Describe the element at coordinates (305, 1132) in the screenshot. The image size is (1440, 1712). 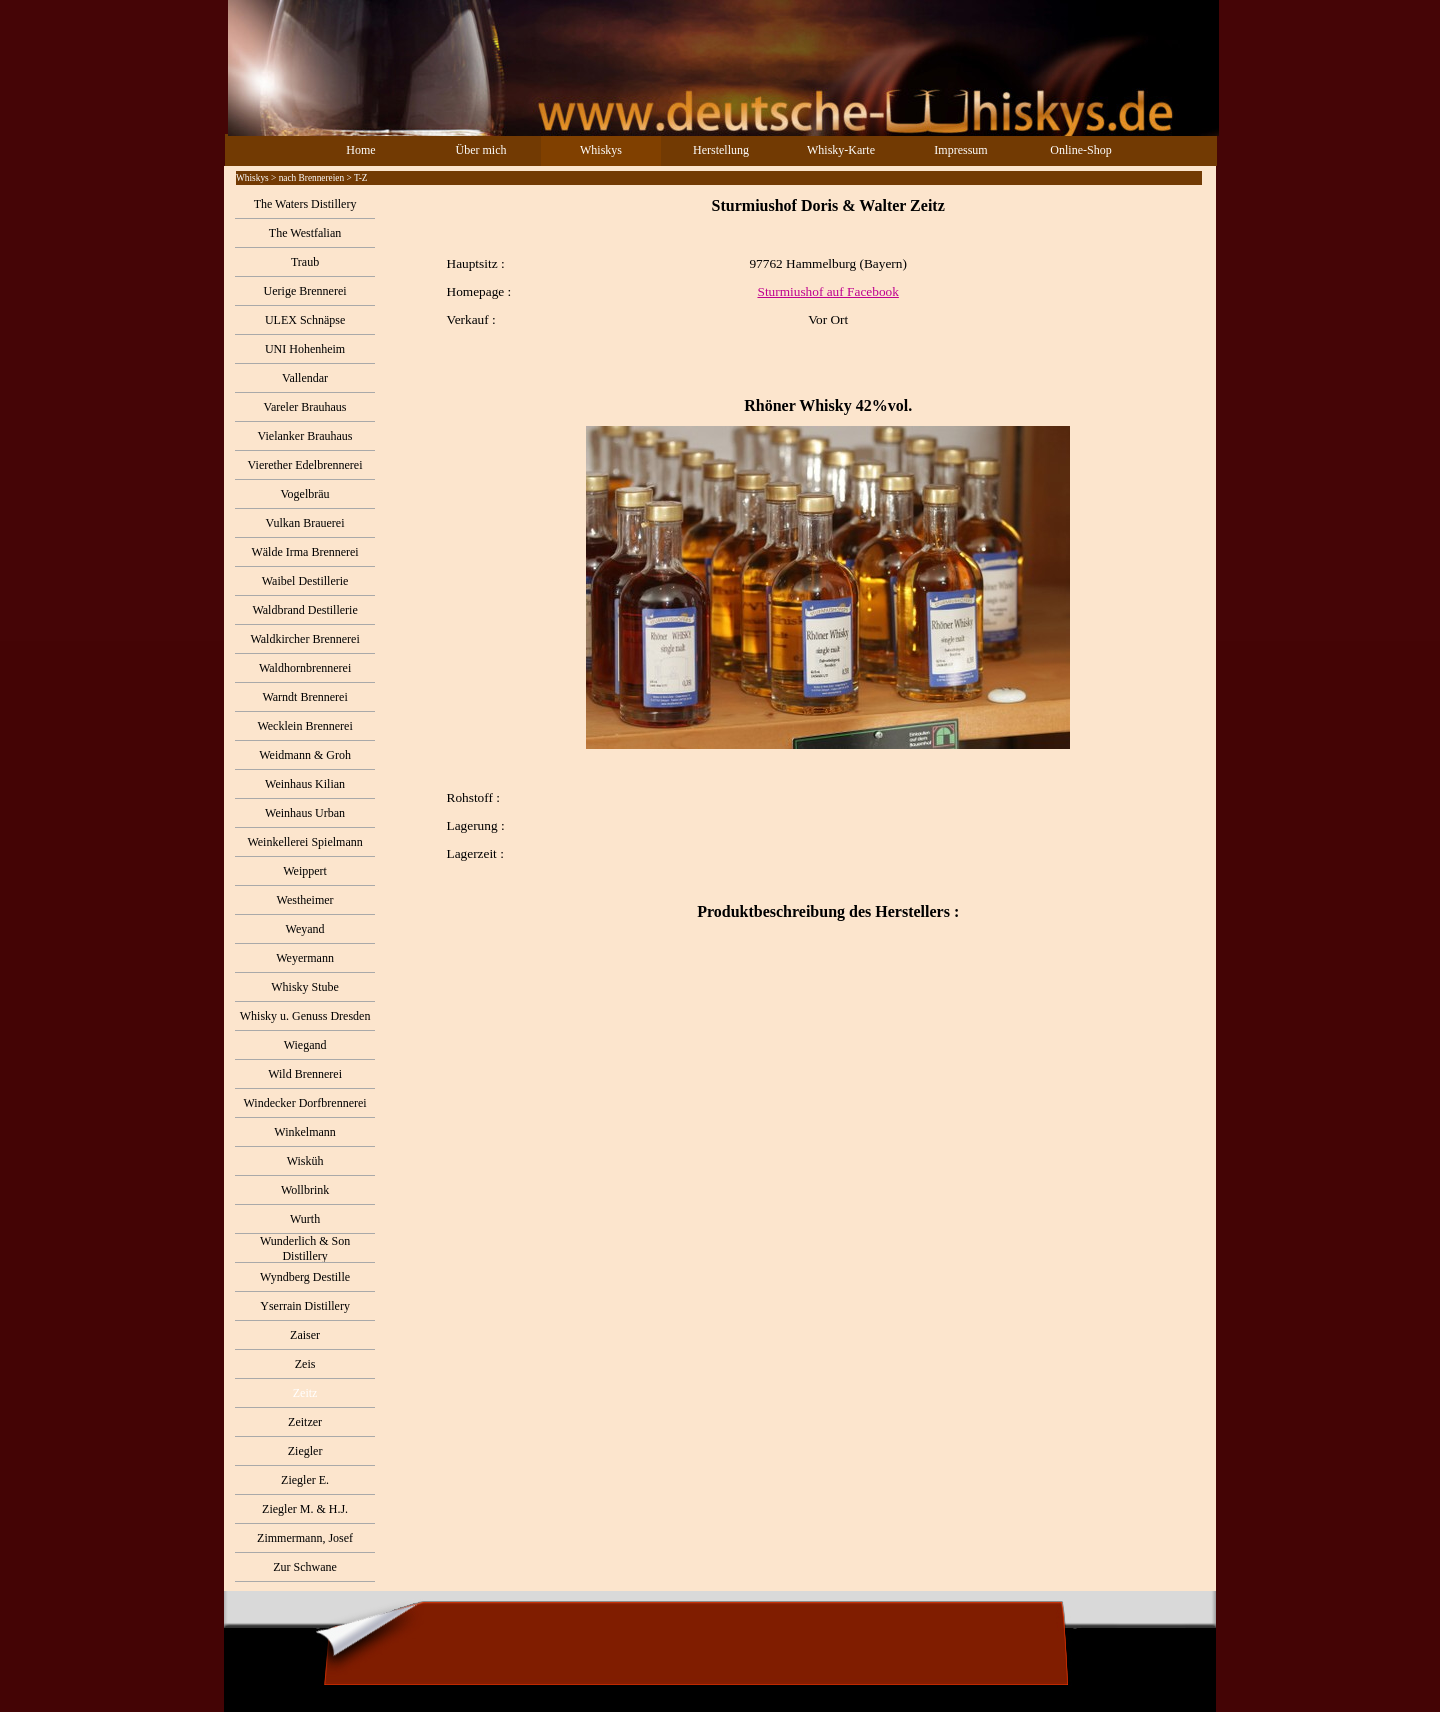
I see `Winkelmann` at that location.